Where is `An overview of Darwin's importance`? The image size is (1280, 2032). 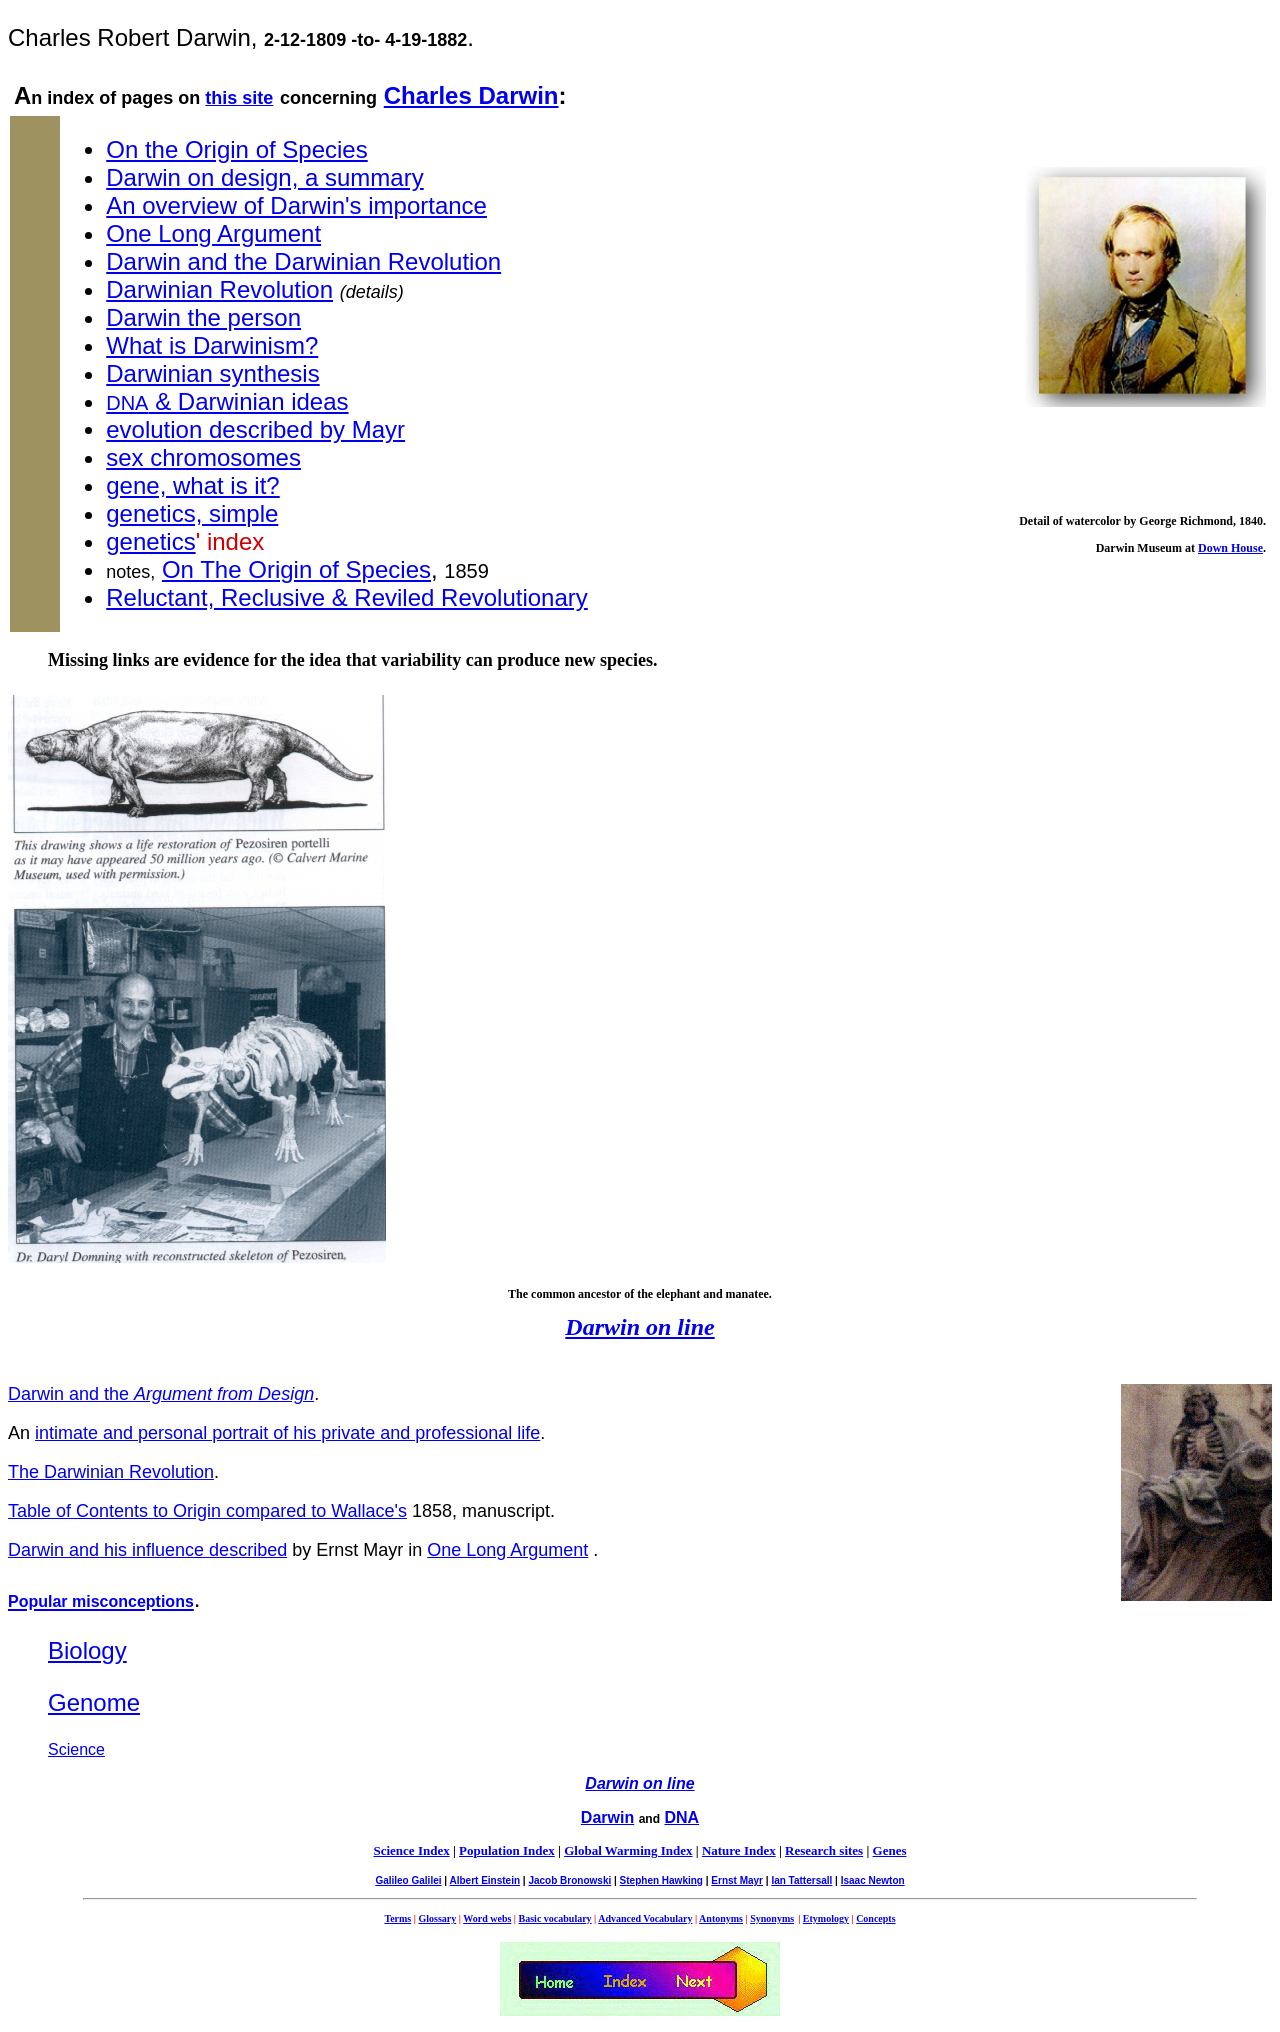 An overview of Darwin's importance is located at coordinates (296, 205).